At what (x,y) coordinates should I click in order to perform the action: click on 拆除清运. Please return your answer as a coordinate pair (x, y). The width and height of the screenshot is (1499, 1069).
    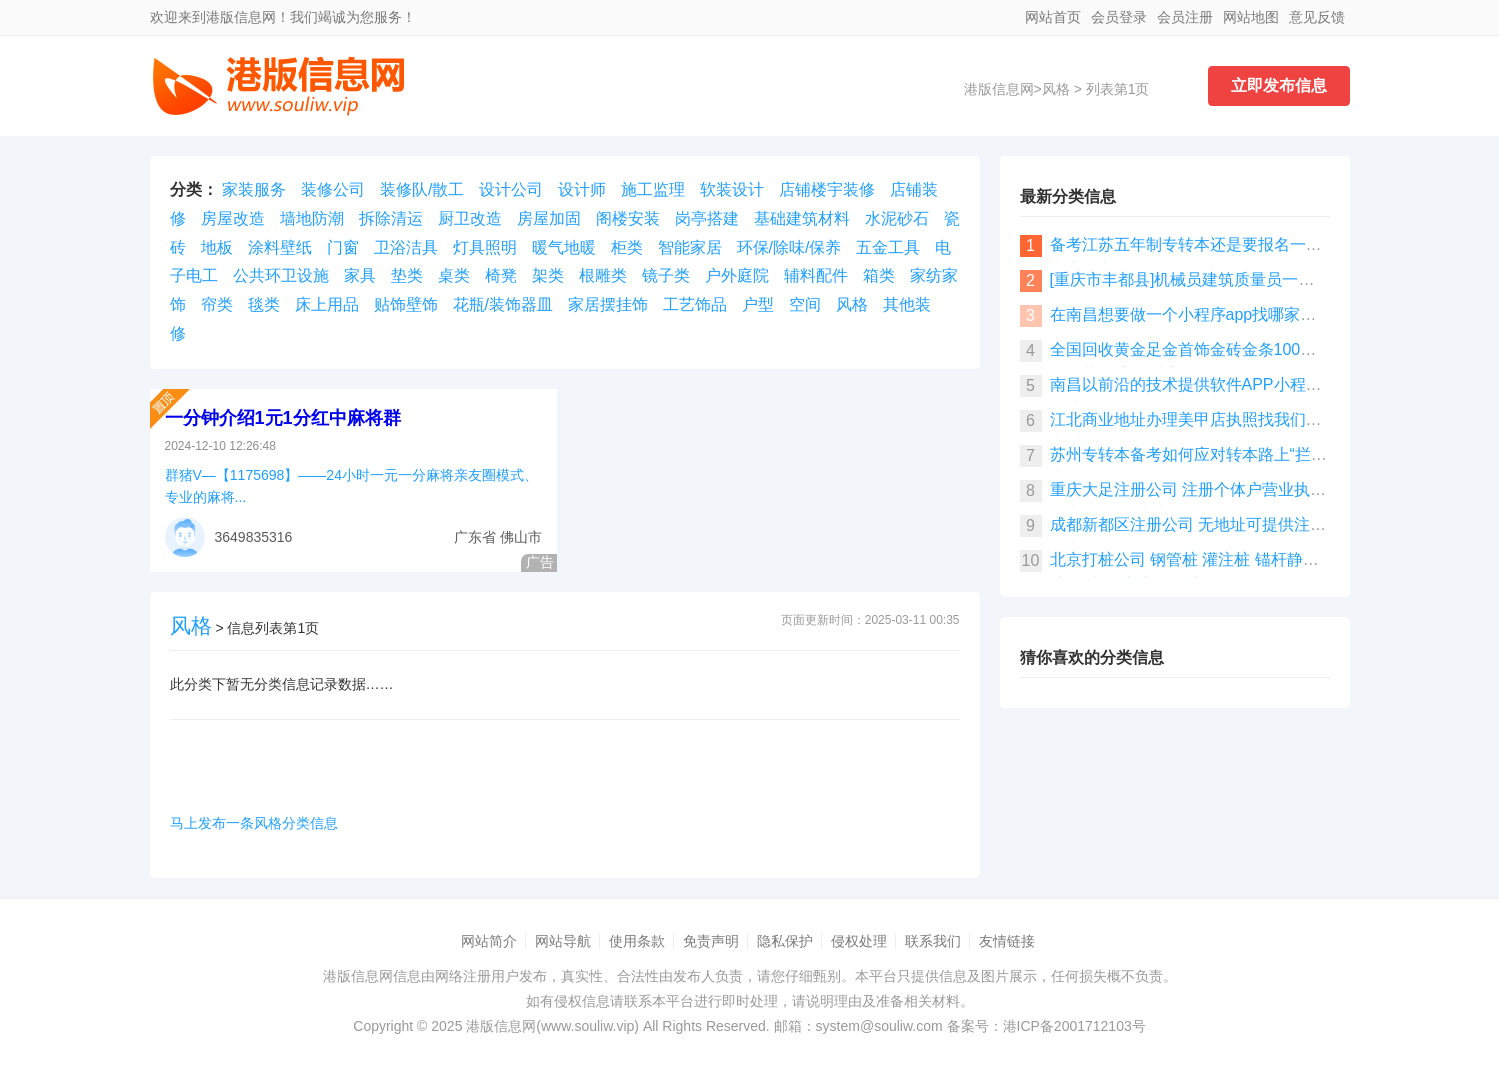
    Looking at the image, I should click on (391, 218).